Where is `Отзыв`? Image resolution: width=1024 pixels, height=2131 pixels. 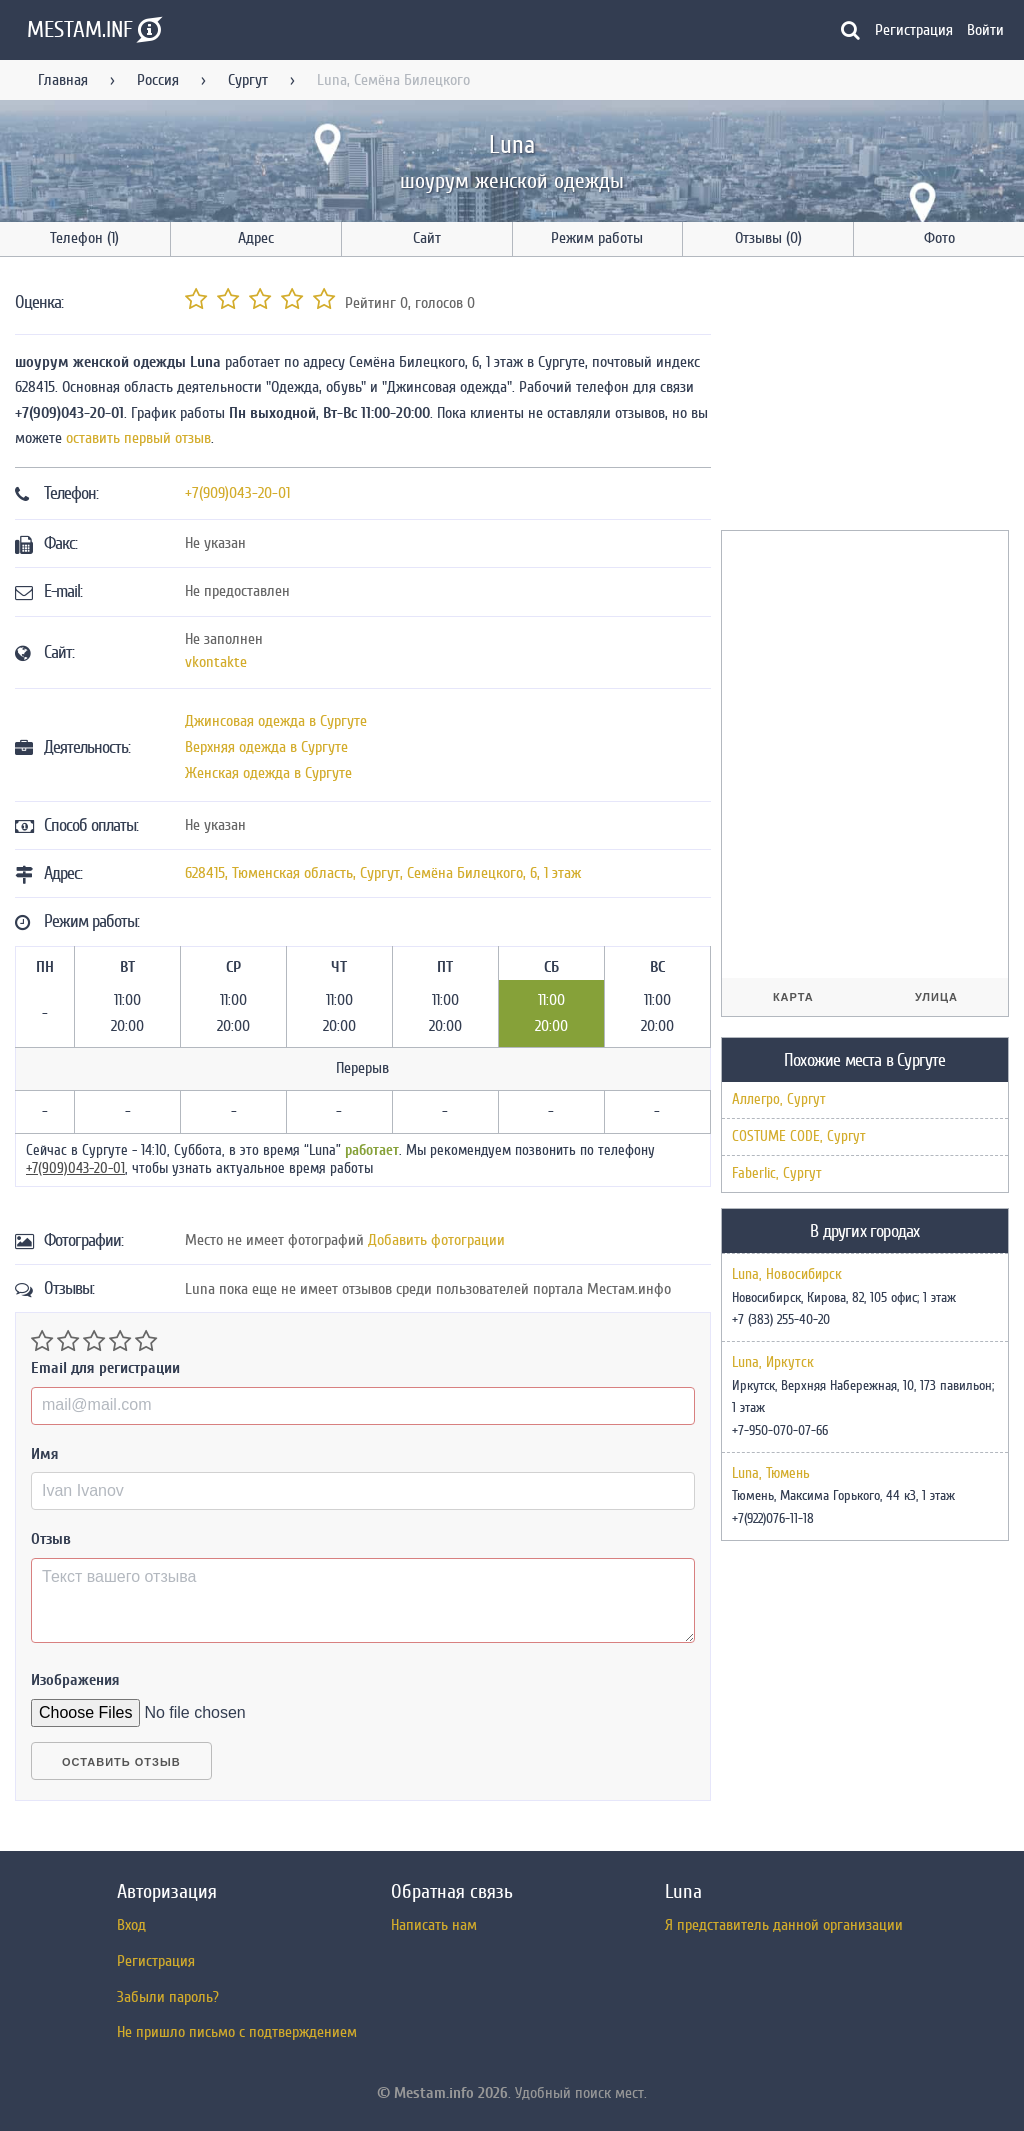 Отзыв is located at coordinates (51, 1539).